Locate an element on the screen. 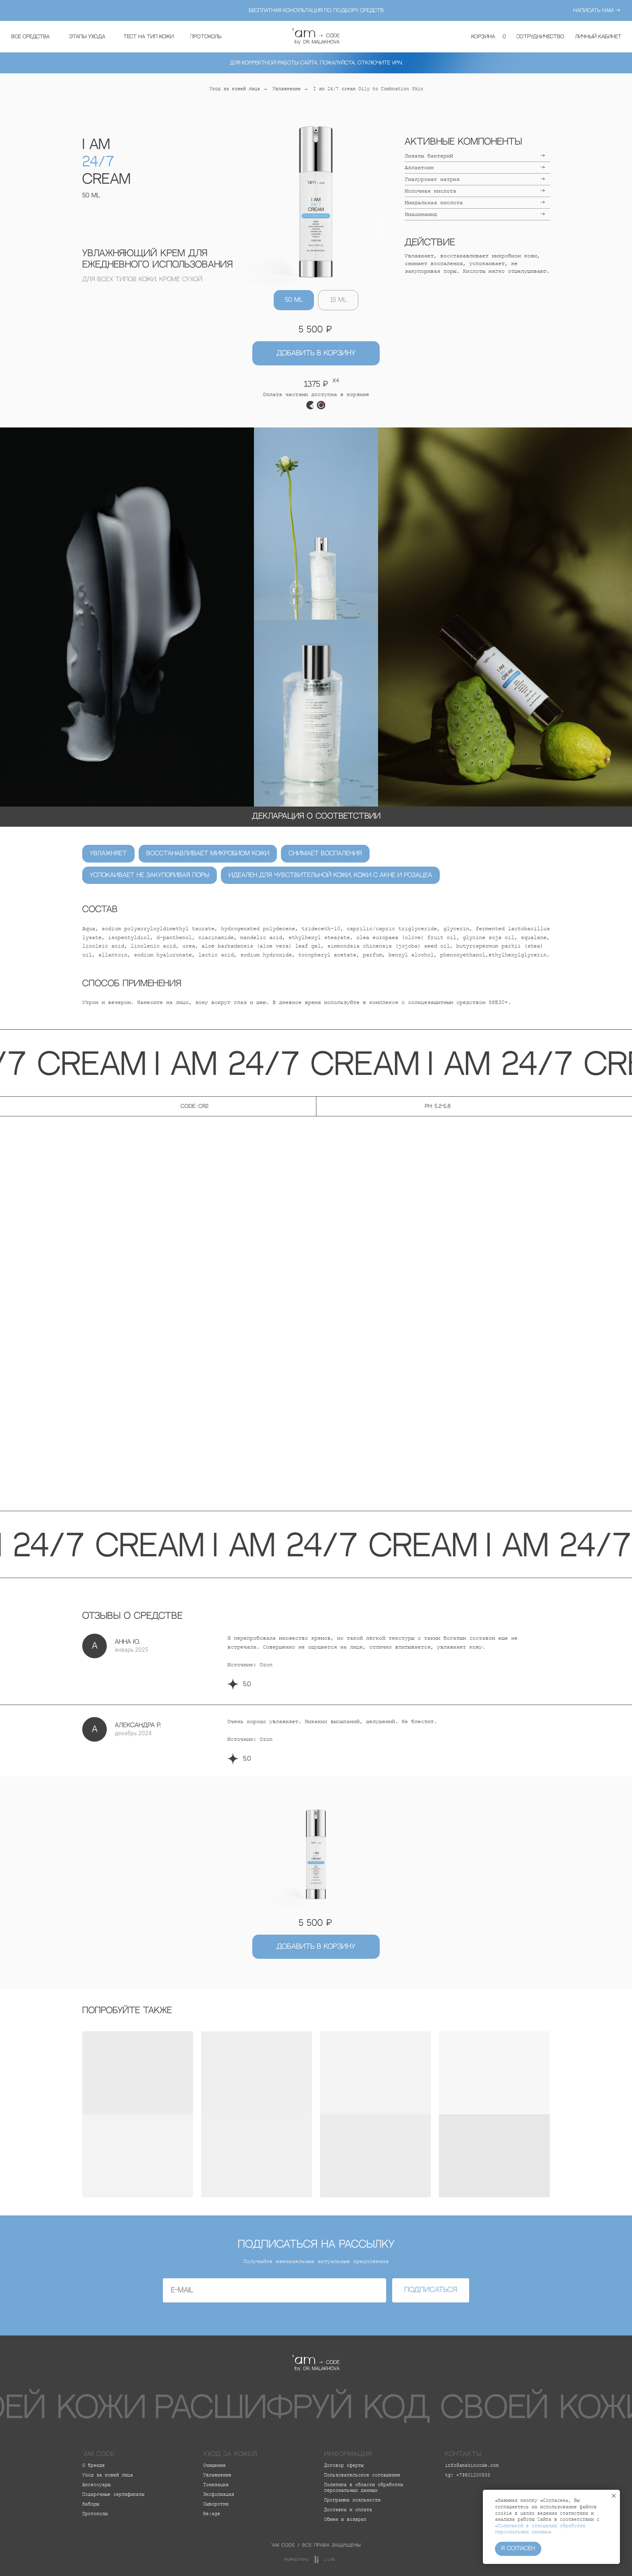  Ниацинамид is located at coordinates (421, 214).